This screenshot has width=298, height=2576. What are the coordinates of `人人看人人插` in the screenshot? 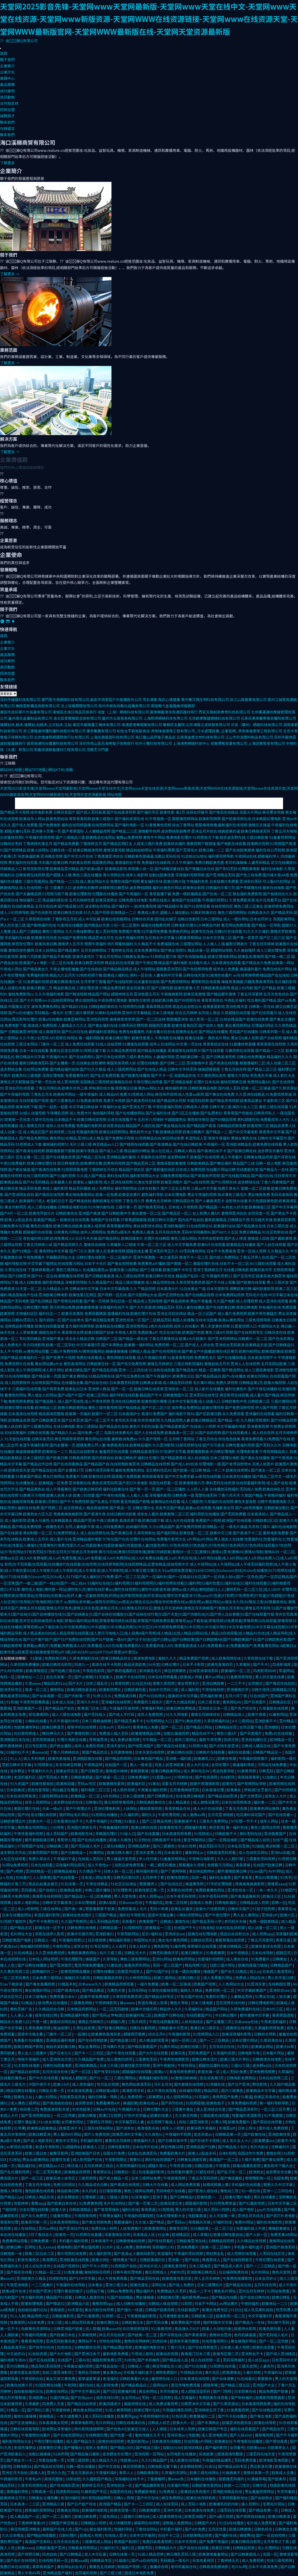 It's located at (137, 1495).